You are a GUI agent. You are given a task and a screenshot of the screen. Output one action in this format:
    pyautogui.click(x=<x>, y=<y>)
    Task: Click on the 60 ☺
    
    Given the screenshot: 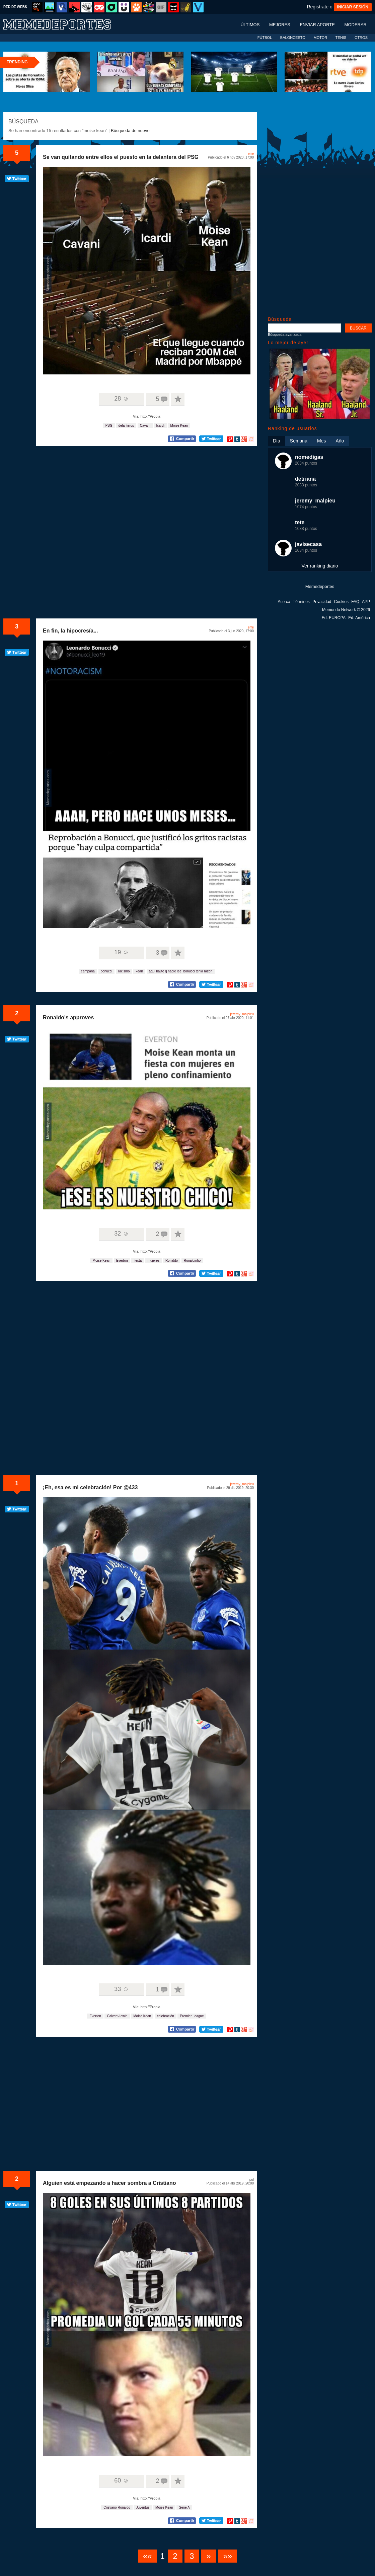 What is the action you would take?
    pyautogui.click(x=121, y=2480)
    